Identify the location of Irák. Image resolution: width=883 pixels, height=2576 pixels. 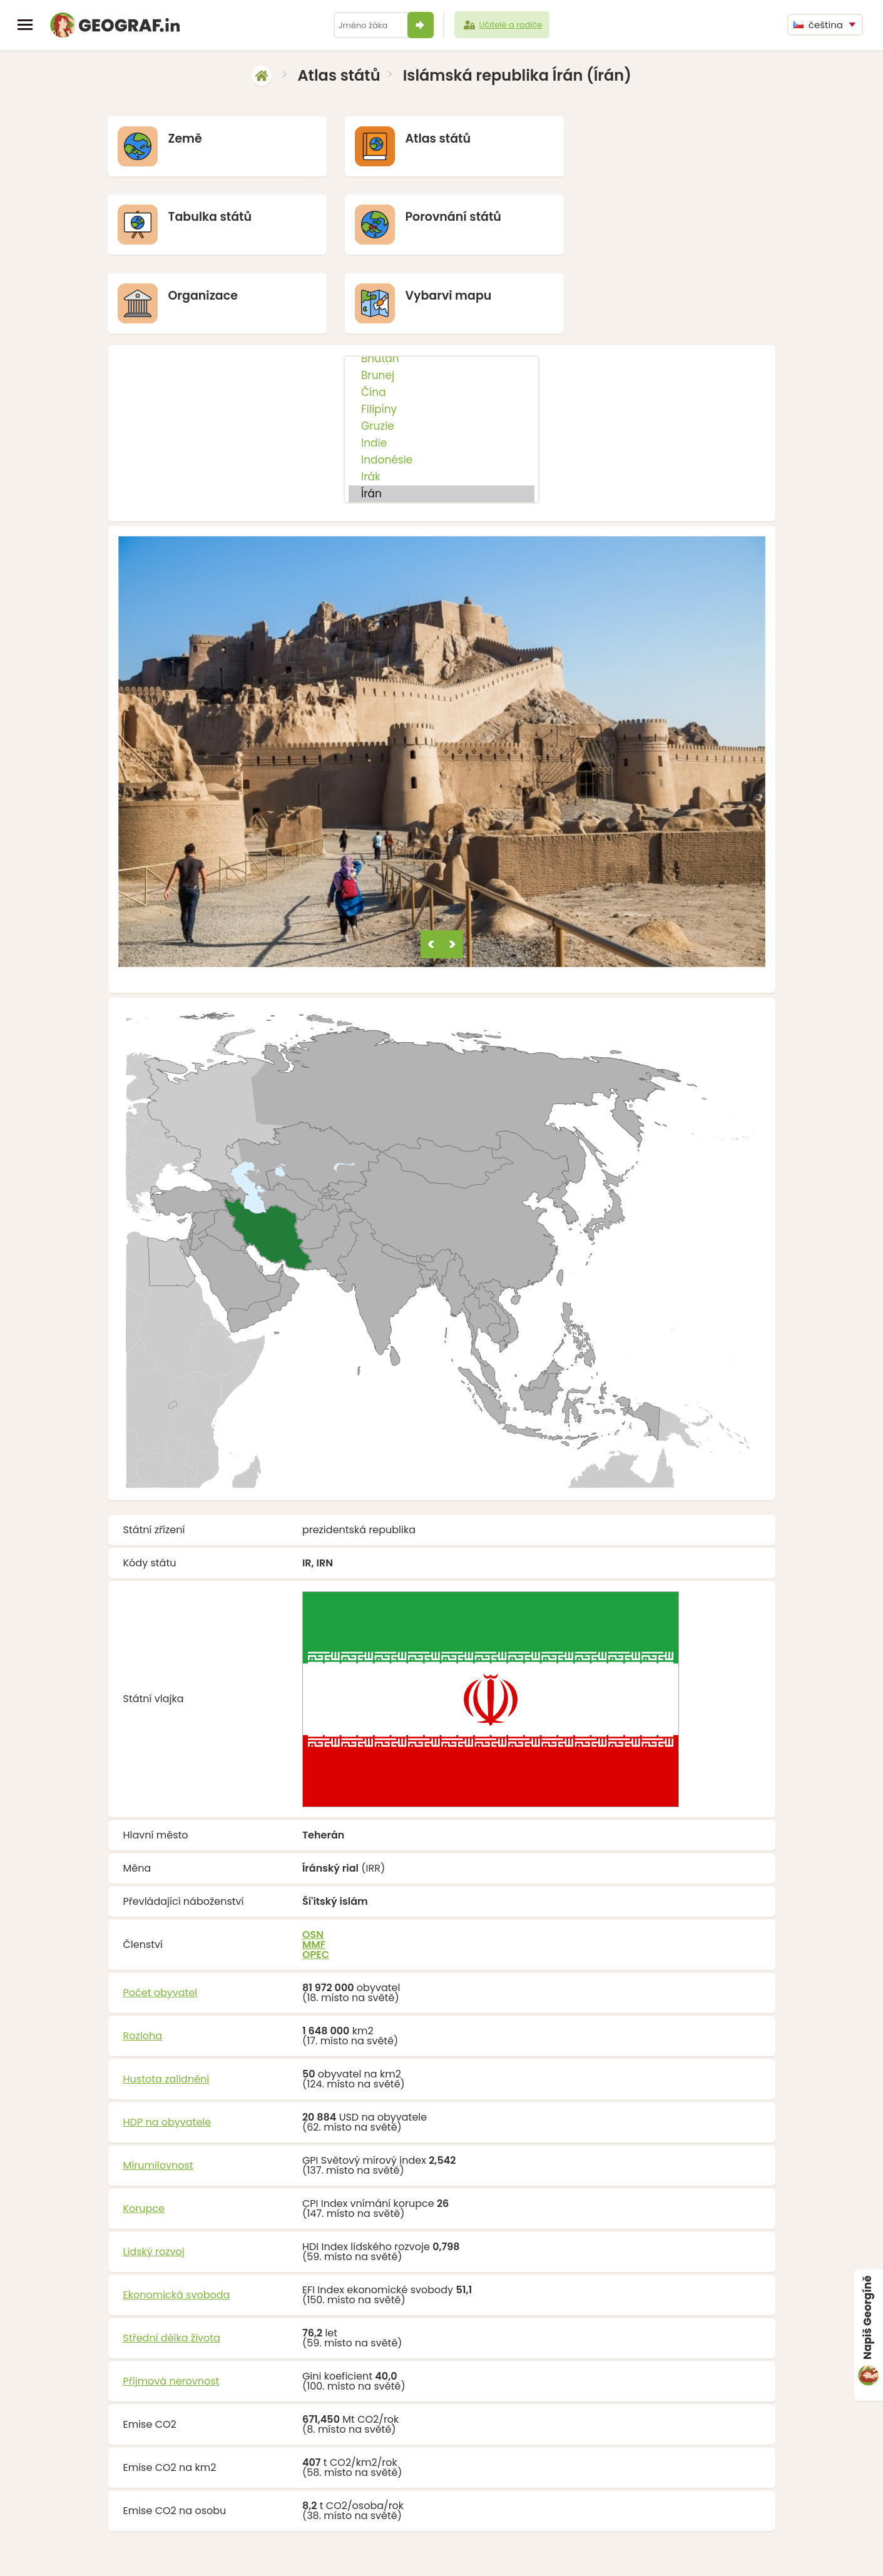
(441, 398).